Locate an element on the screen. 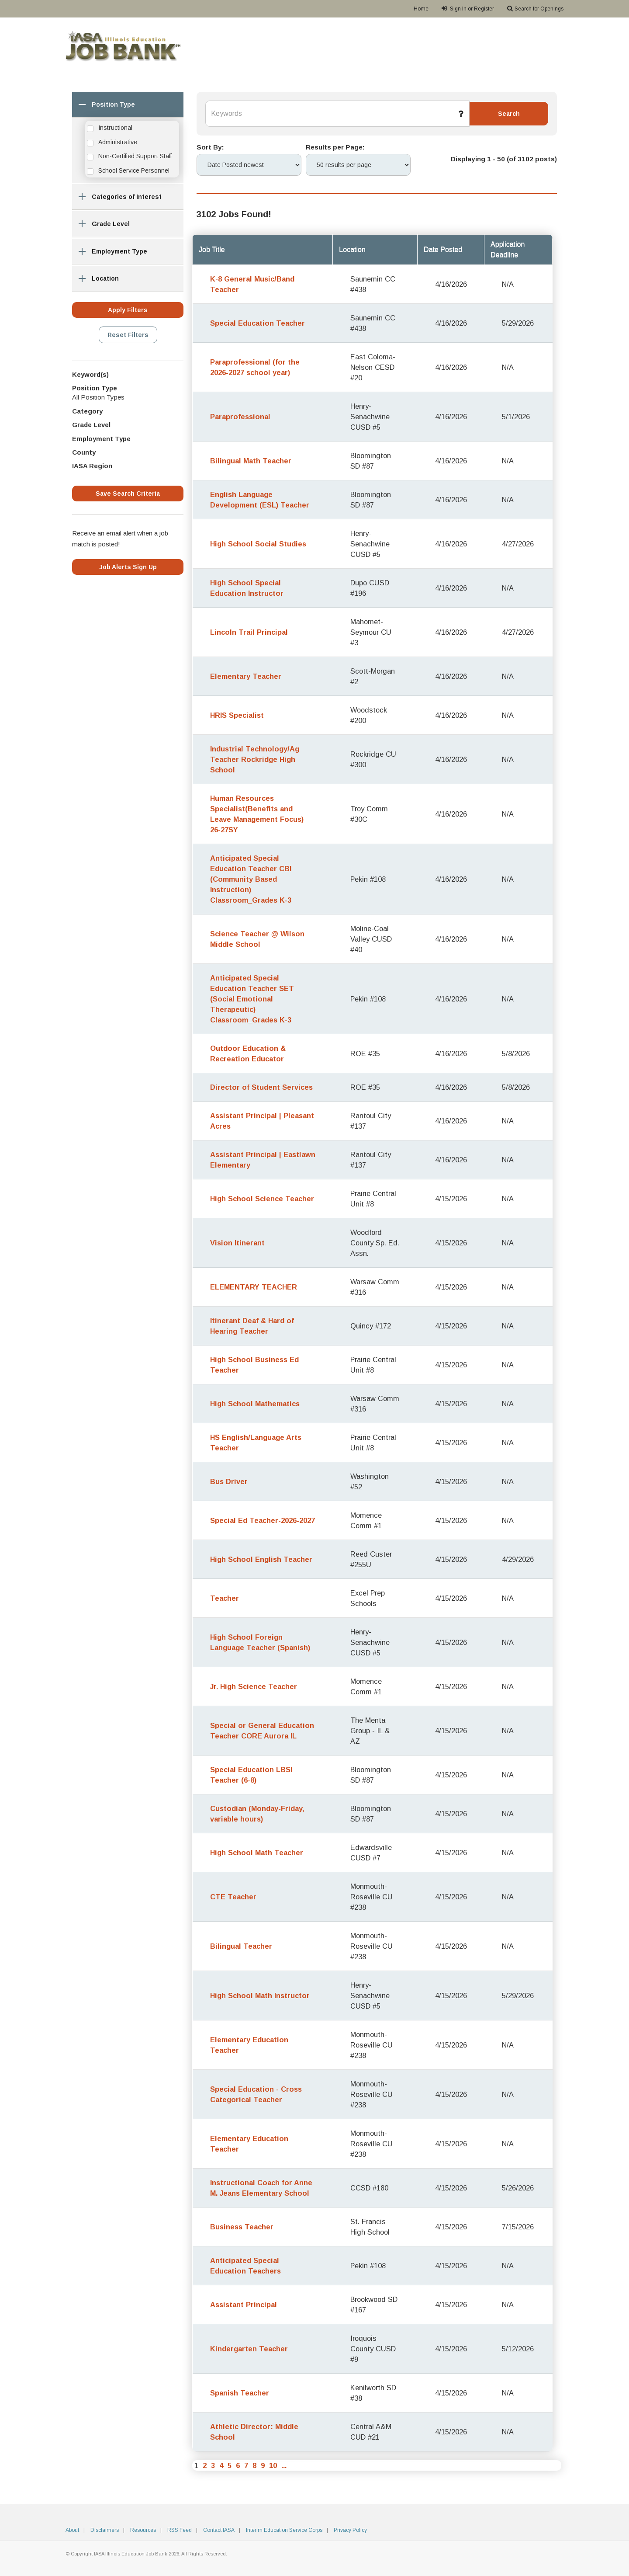  Categories of Interest is located at coordinates (117, 198).